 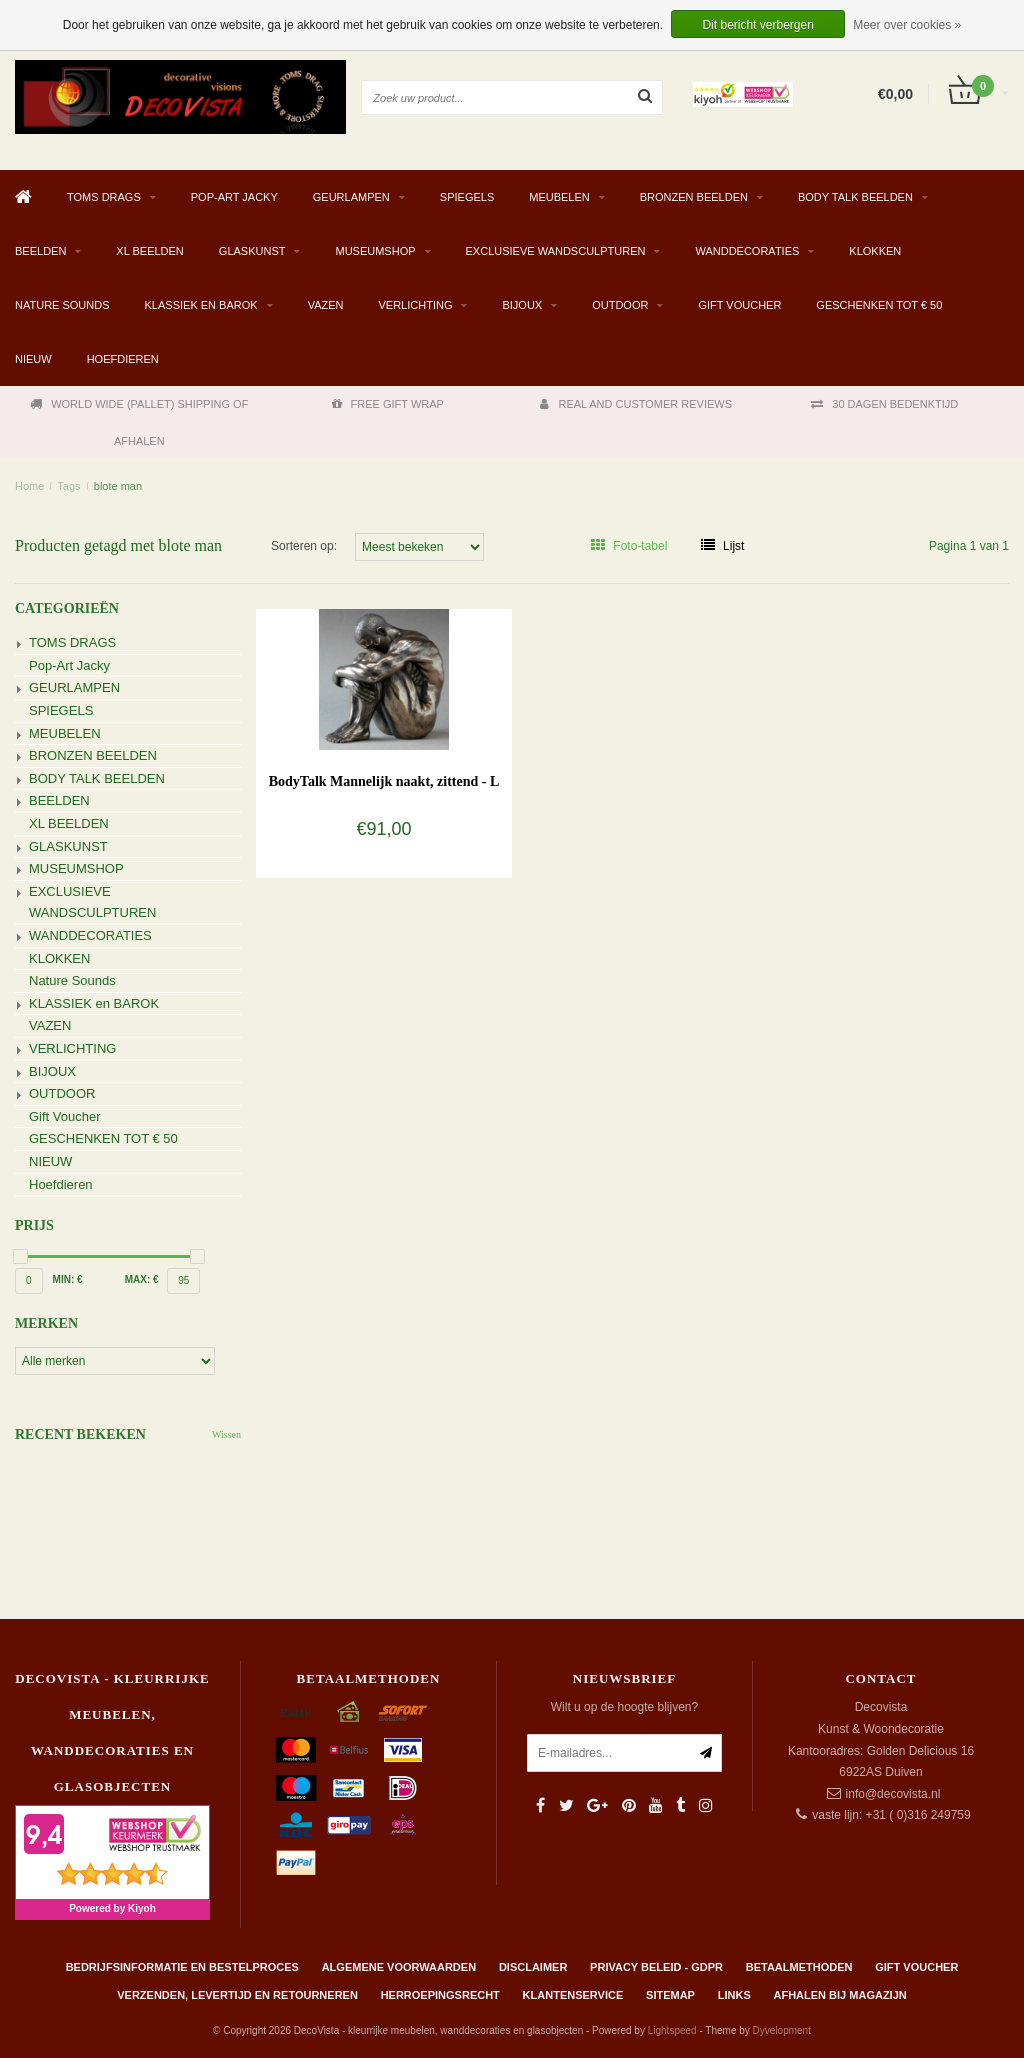 I want to click on Disclaimer, so click(x=533, y=1967).